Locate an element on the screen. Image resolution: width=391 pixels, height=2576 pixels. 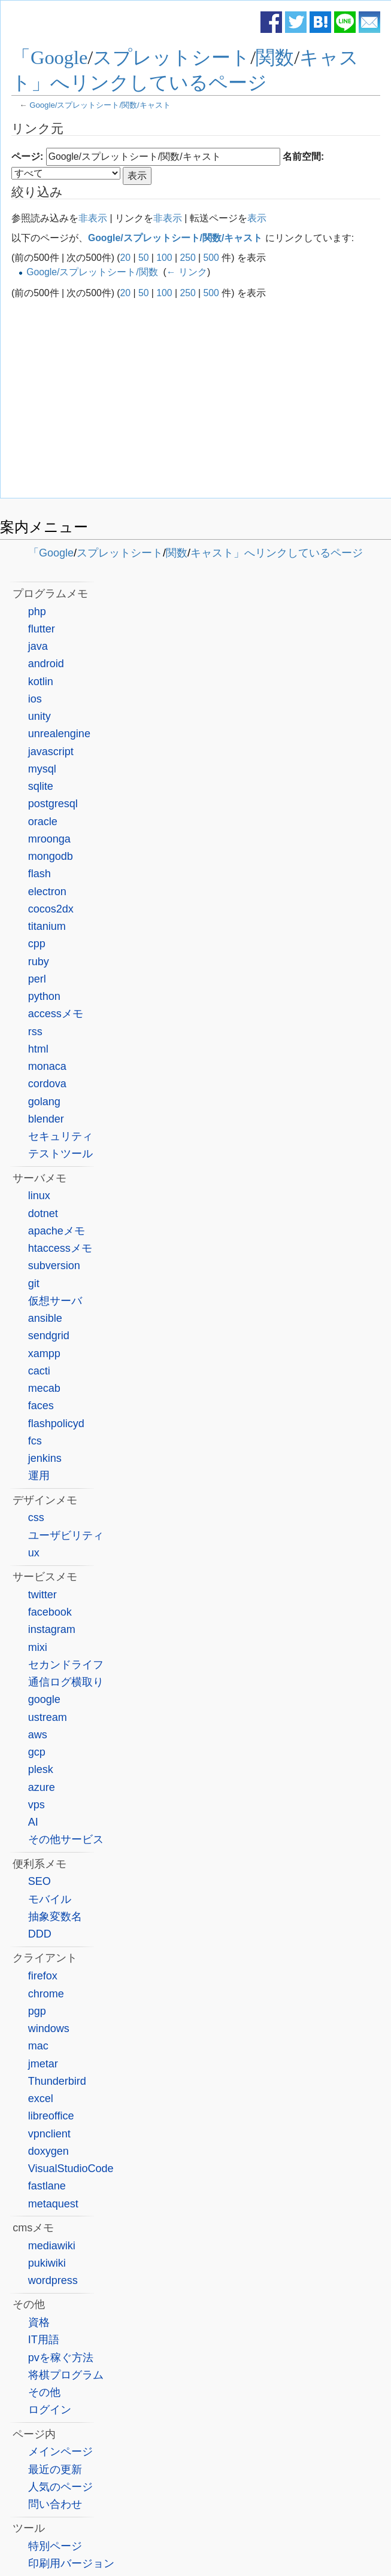
google is located at coordinates (44, 1699).